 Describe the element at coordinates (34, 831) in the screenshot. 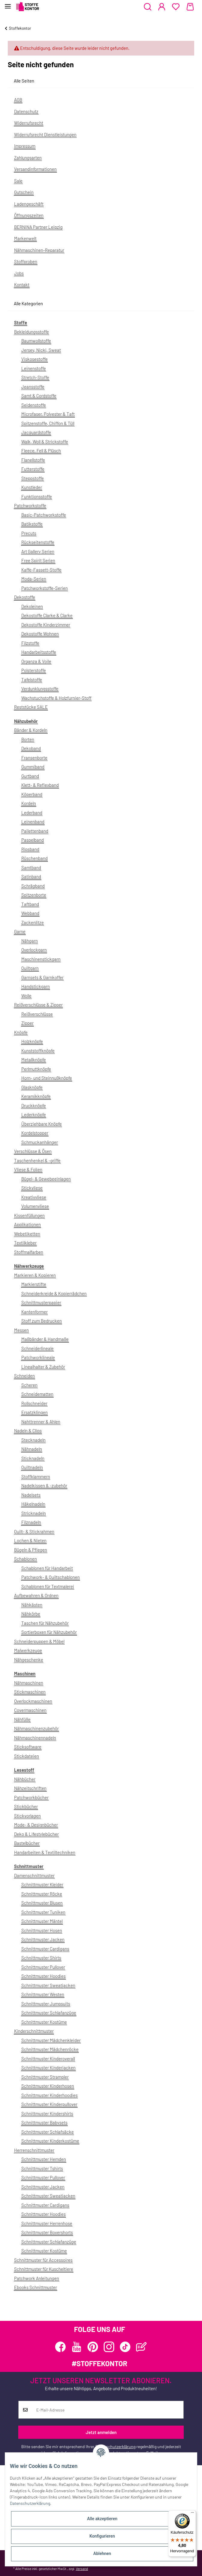

I see `Pailettenband` at that location.